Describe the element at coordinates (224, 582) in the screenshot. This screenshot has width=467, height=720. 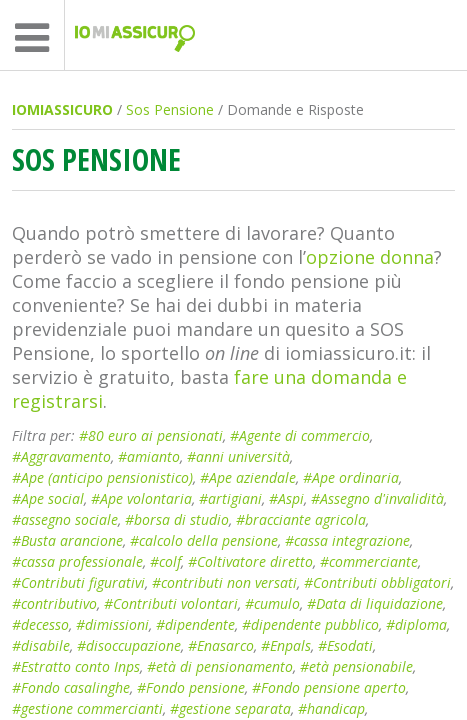
I see `#contributi non versati` at that location.